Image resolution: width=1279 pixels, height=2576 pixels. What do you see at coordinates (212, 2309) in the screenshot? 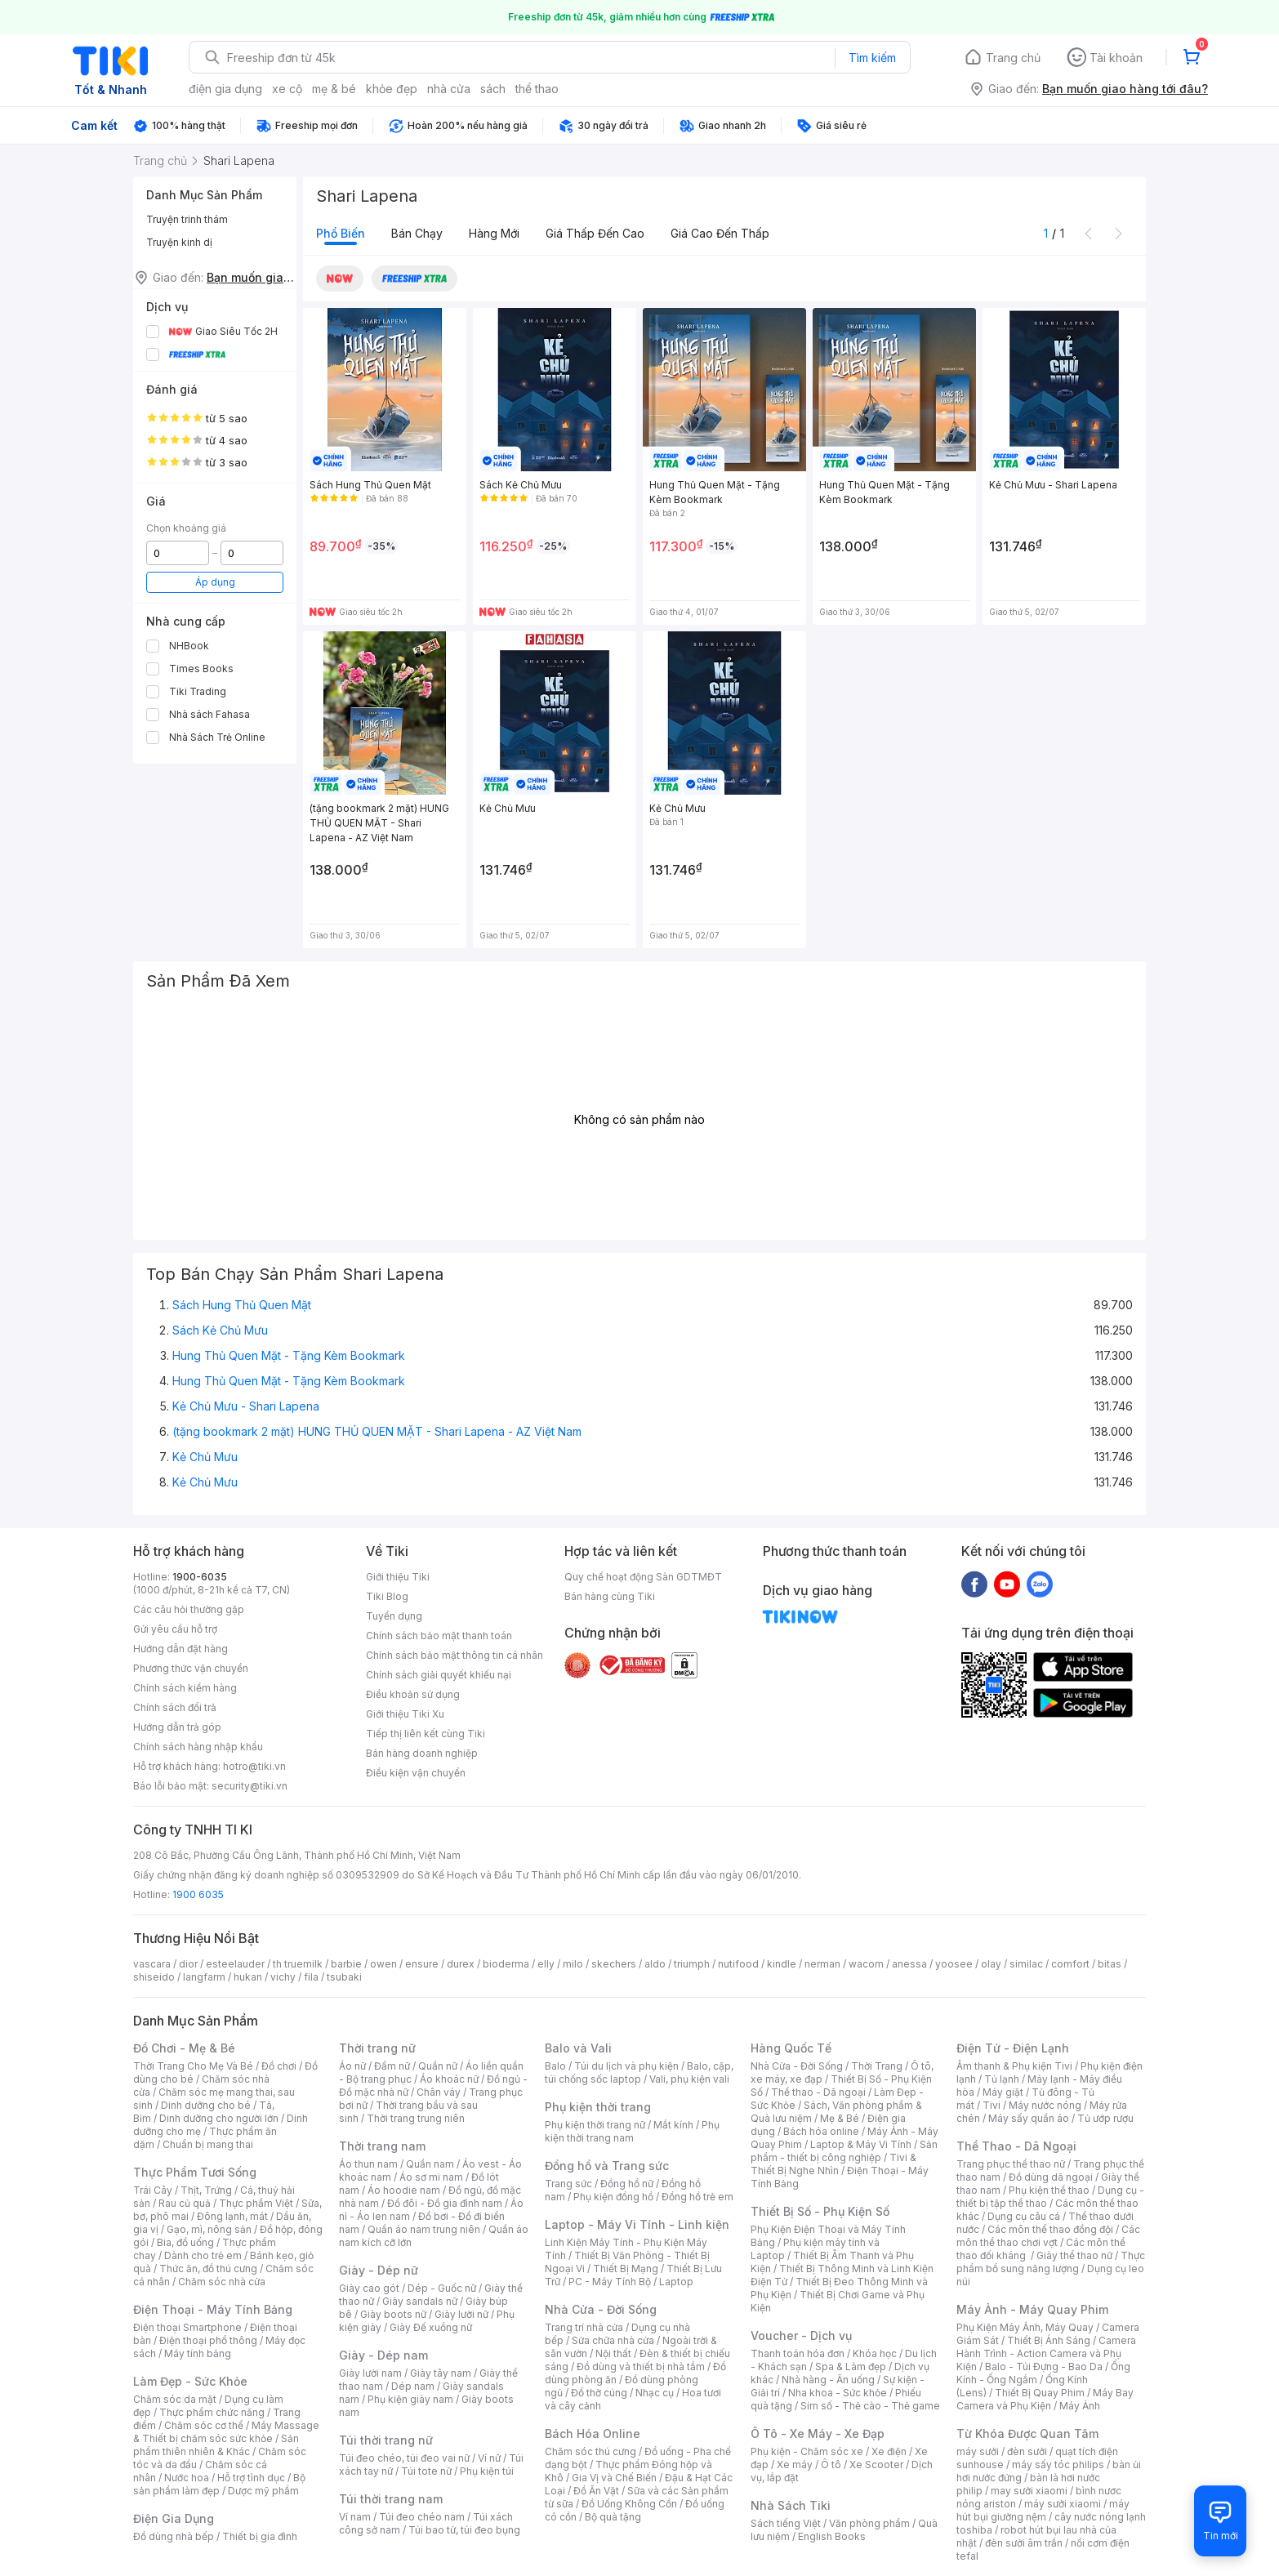
I see `Điện Thoại - Máy Tính Bảng` at bounding box center [212, 2309].